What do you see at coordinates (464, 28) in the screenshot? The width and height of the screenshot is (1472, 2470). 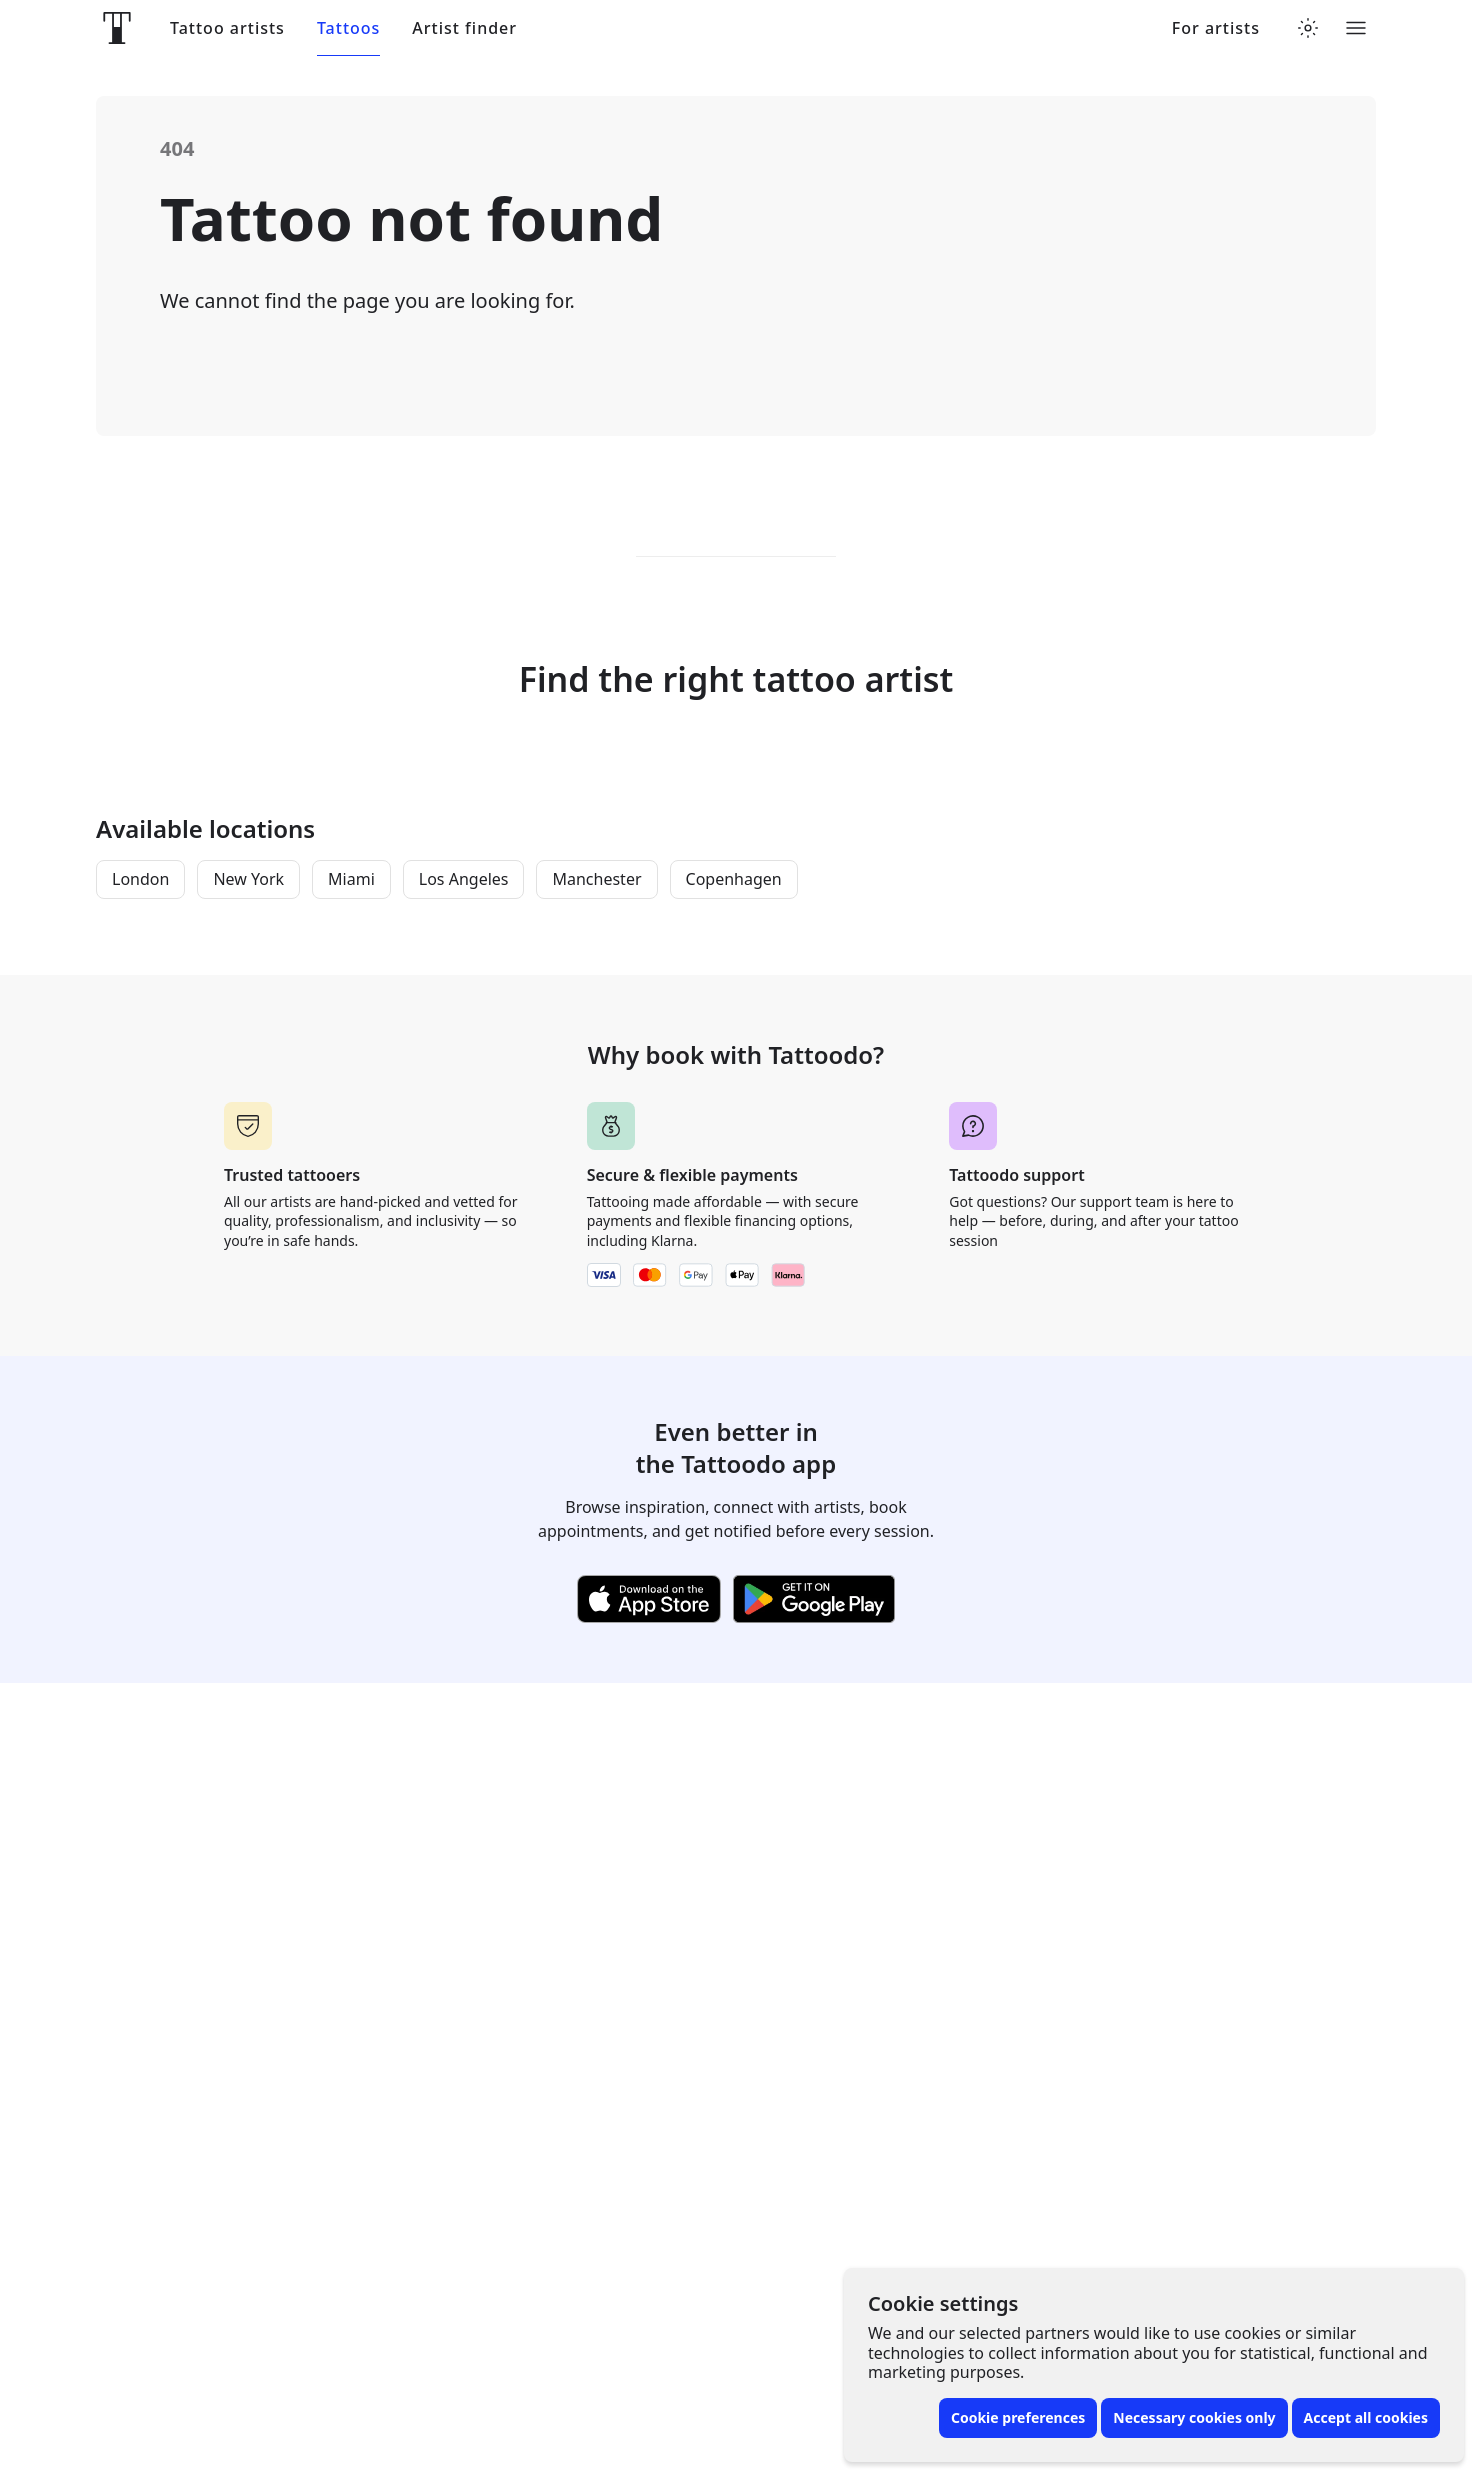 I see `Artist finder` at bounding box center [464, 28].